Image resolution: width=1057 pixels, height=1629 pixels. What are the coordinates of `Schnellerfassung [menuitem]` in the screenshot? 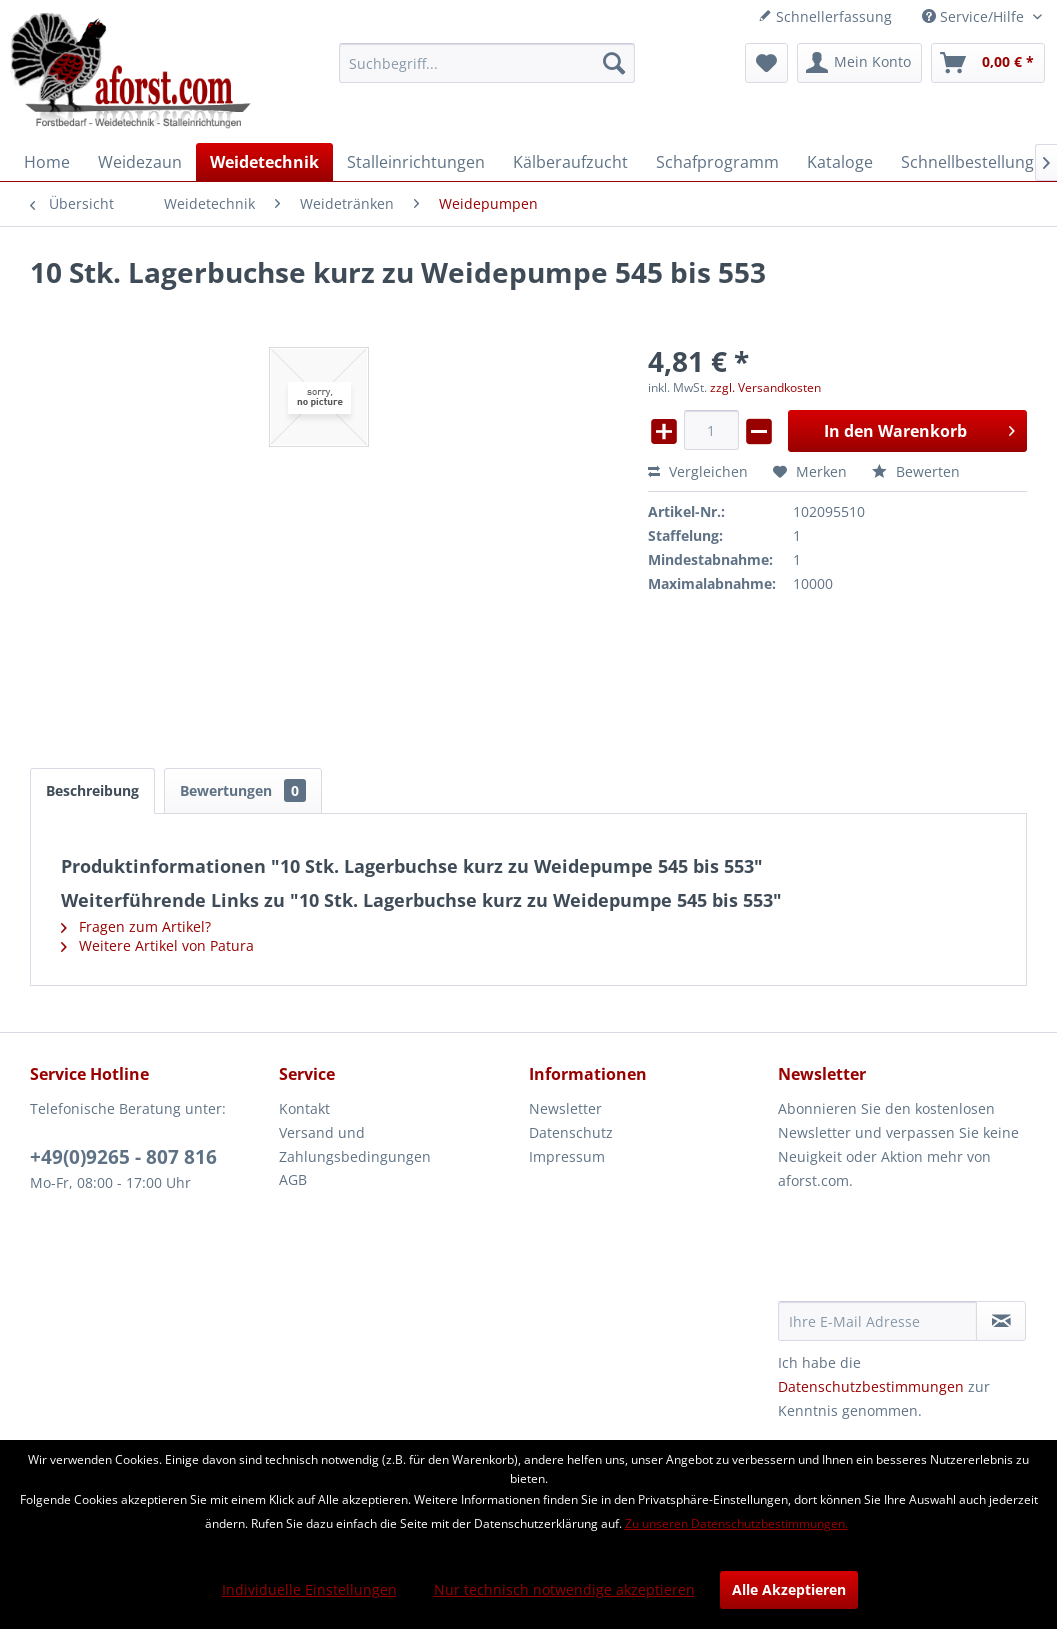 It's located at (825, 16).